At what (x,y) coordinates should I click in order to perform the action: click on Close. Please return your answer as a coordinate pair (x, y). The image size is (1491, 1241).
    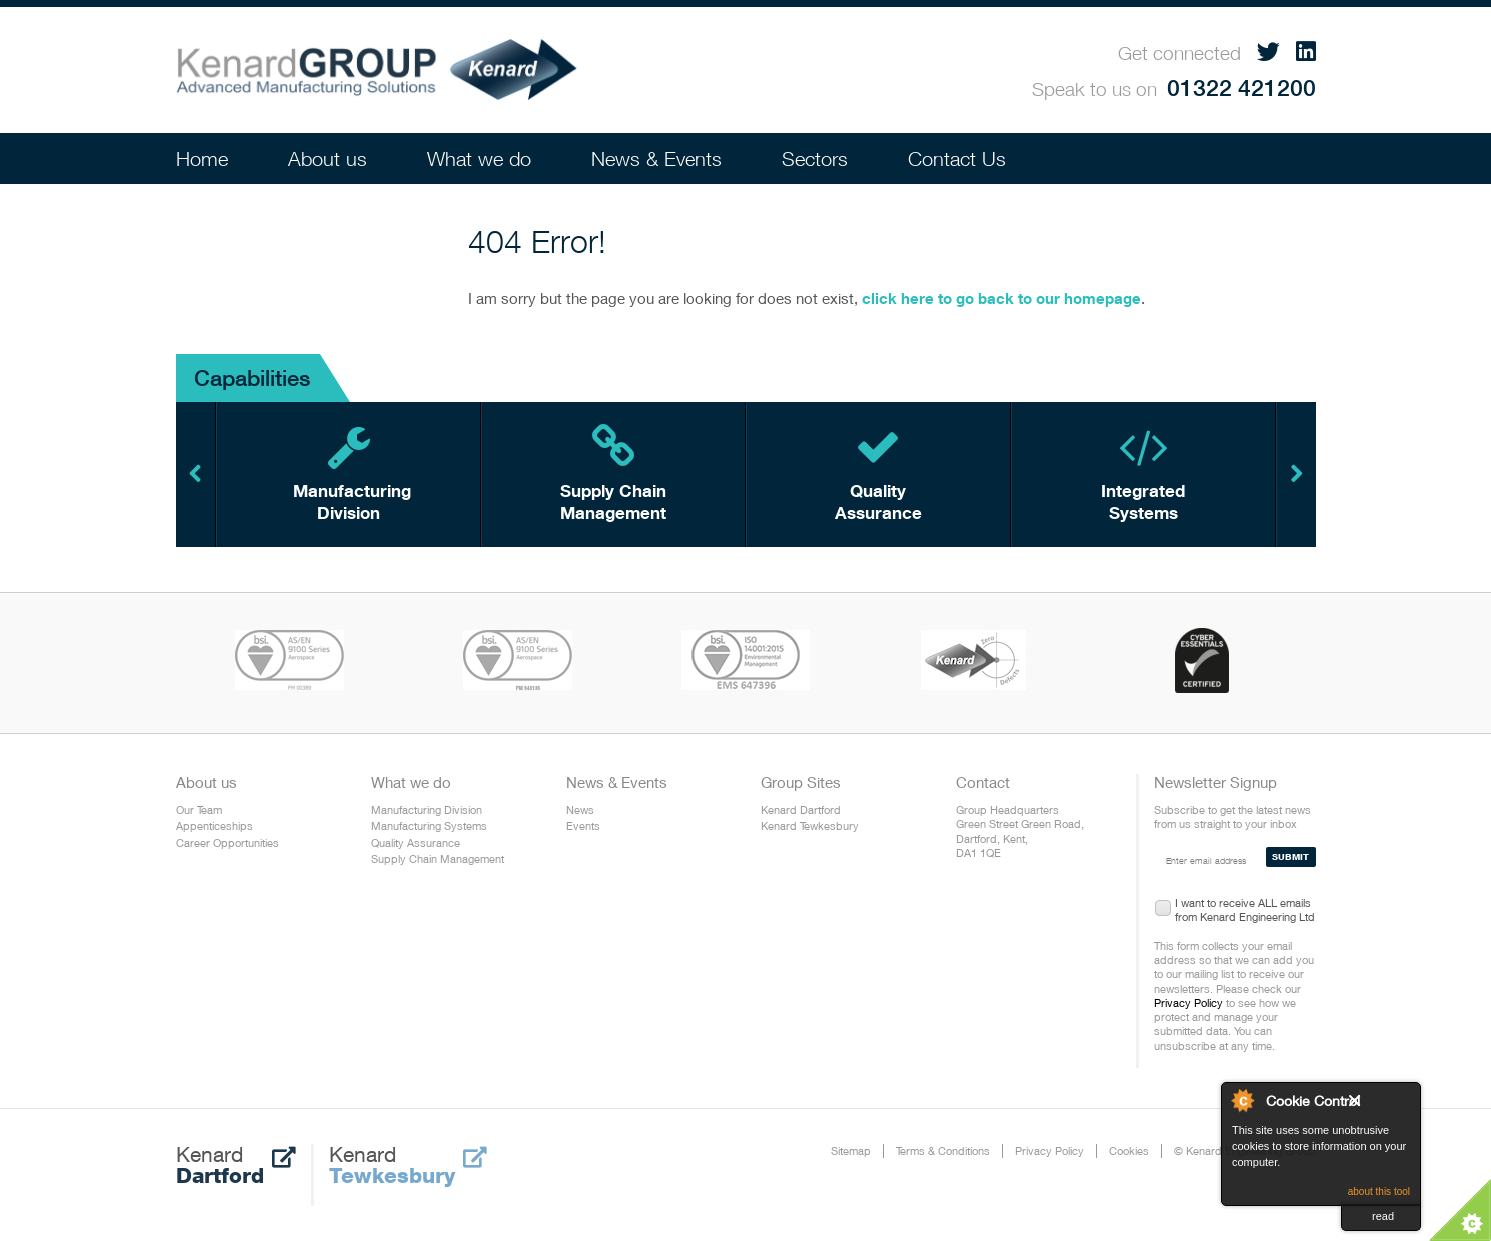
    Looking at the image, I should click on (1379, 1104).